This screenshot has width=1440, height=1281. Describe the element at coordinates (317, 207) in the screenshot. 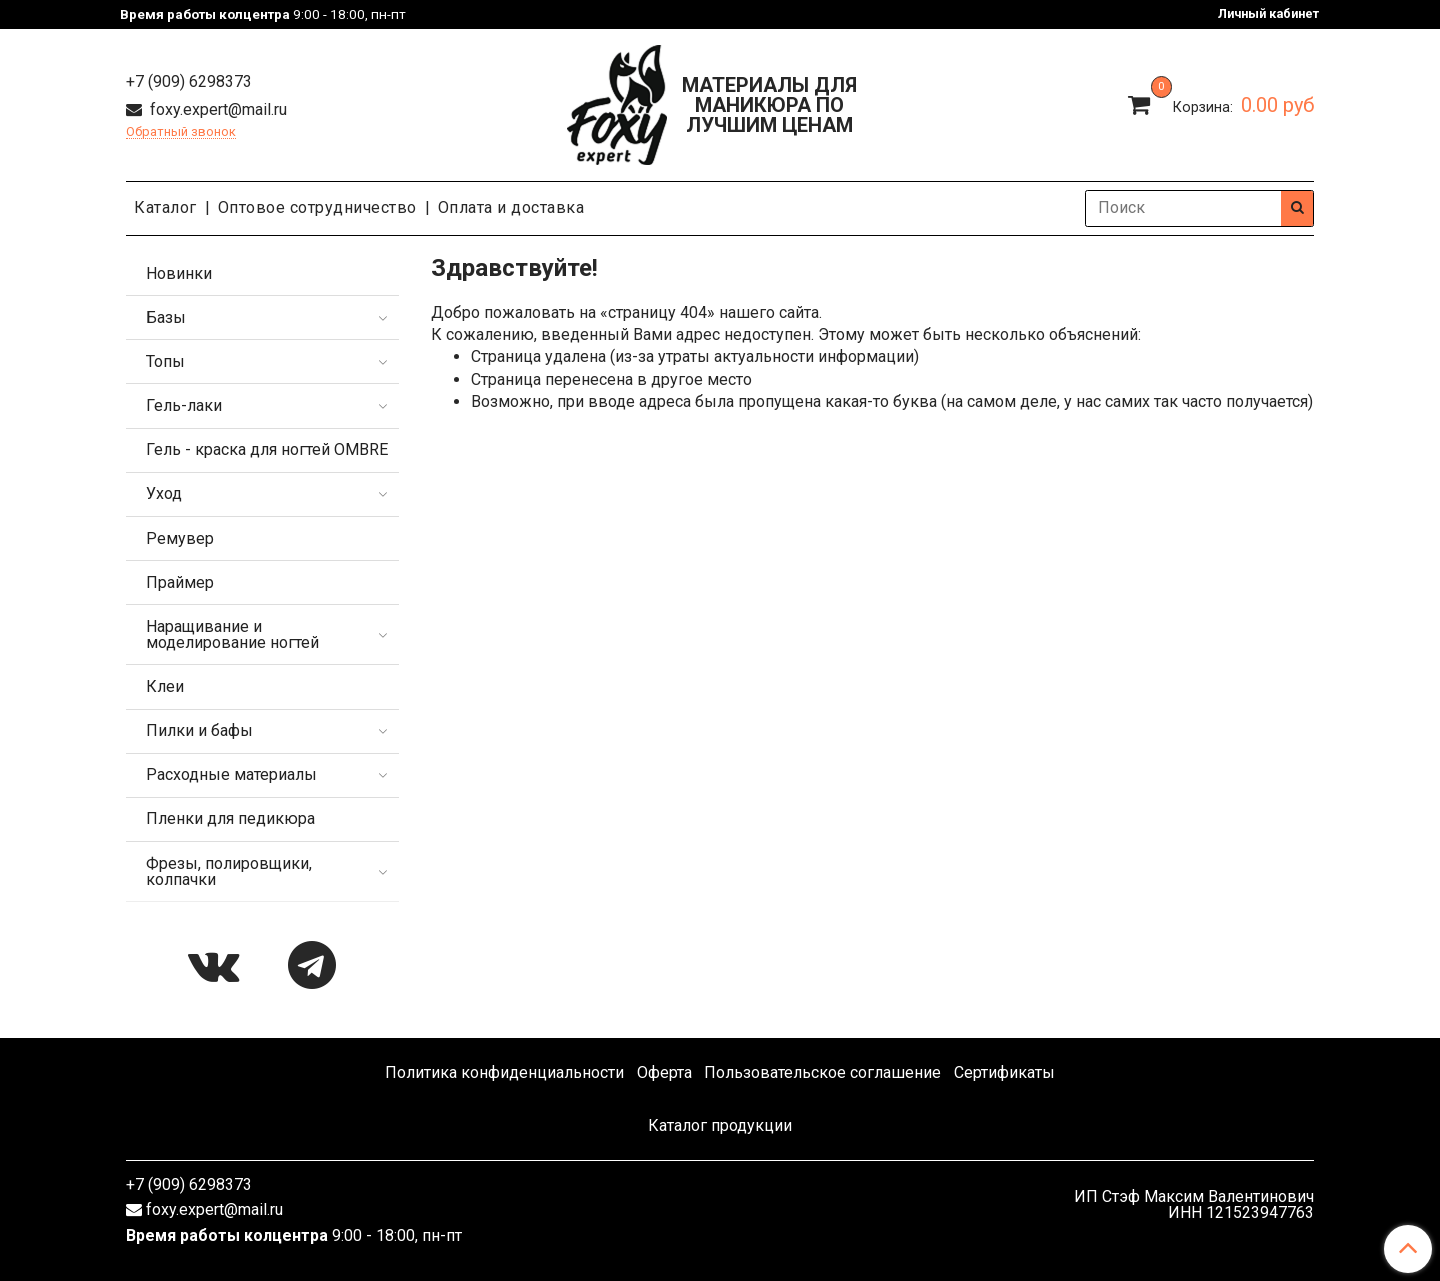

I see `Оптовое сотрудничество` at that location.